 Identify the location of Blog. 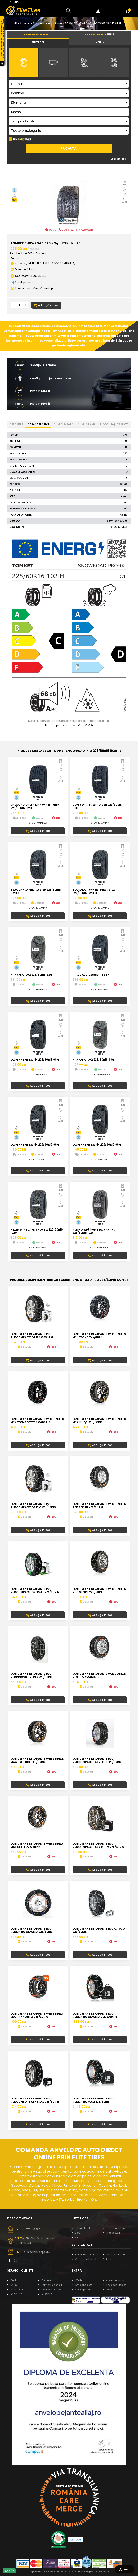
(77, 2232).